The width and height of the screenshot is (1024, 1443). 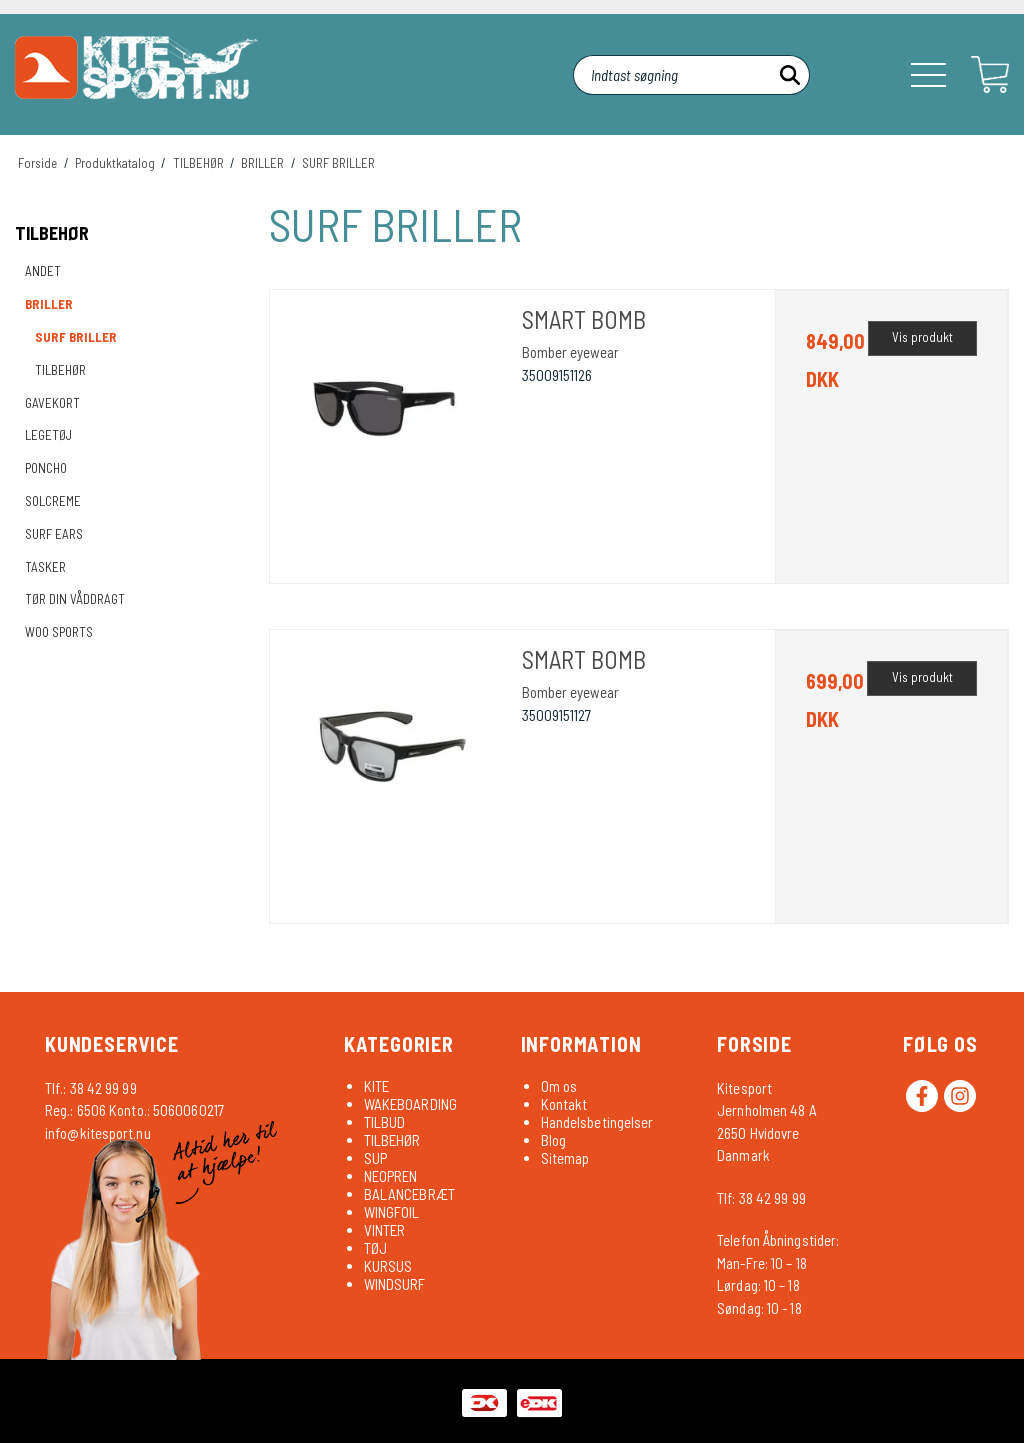 What do you see at coordinates (410, 1104) in the screenshot?
I see `WAKEBOARDING` at bounding box center [410, 1104].